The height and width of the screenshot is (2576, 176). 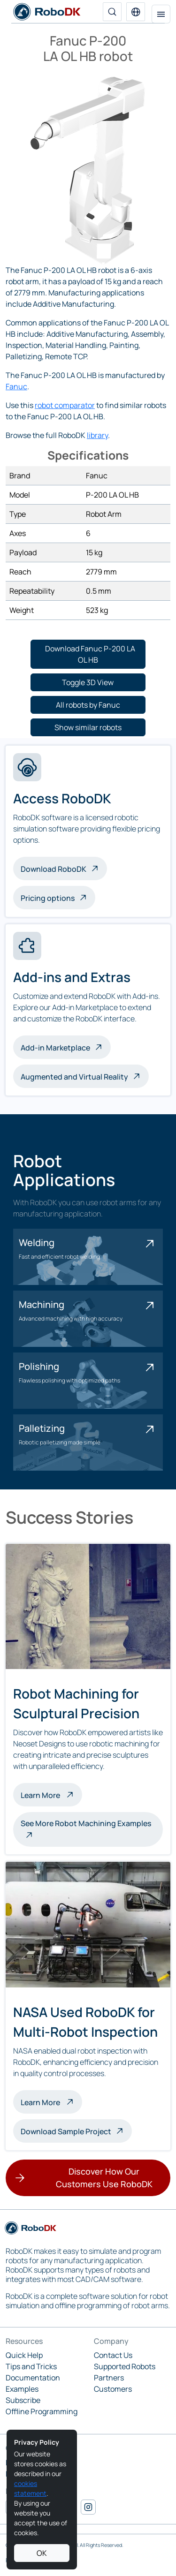 I want to click on Partners, so click(x=109, y=2377).